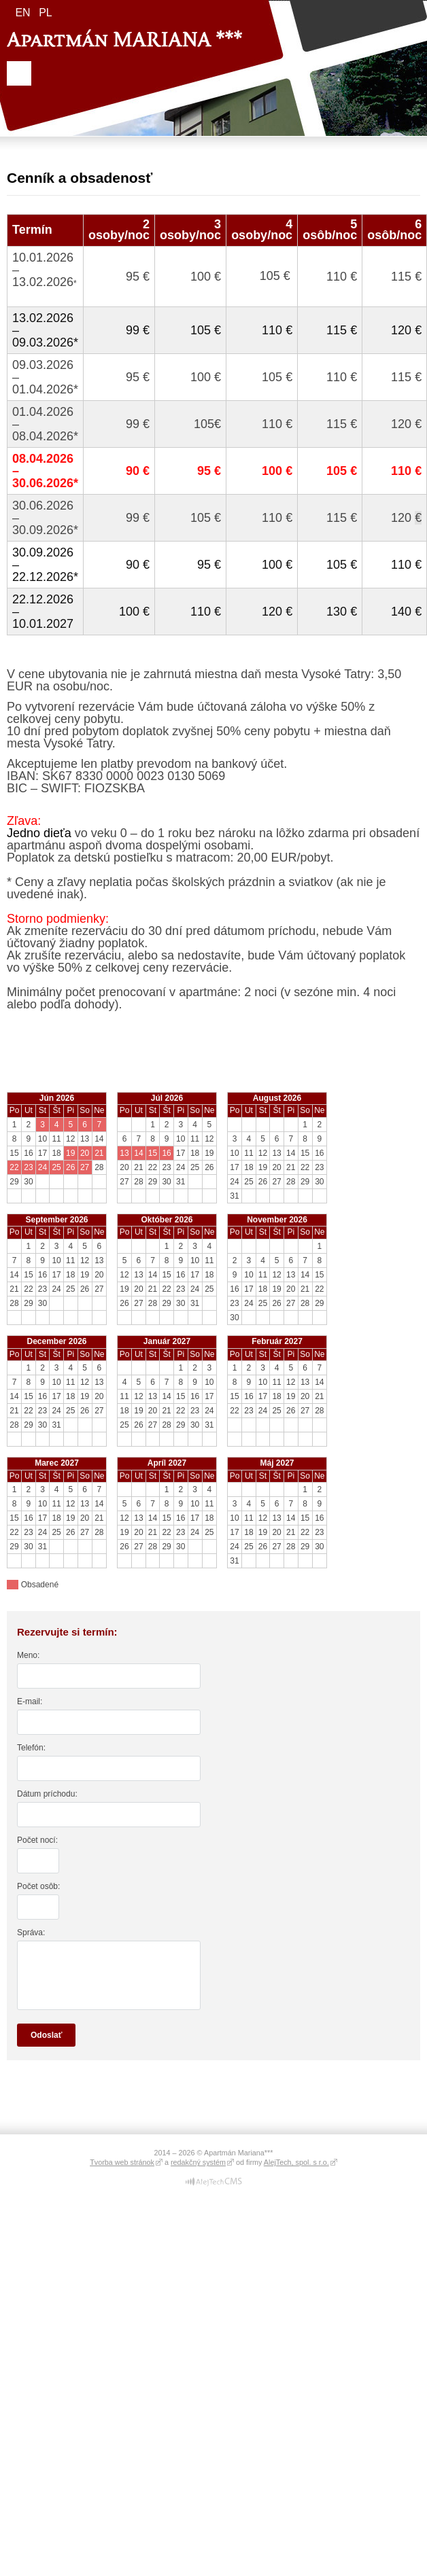 The image size is (427, 2576). Describe the element at coordinates (31, 1747) in the screenshot. I see `Telefón:` at that location.